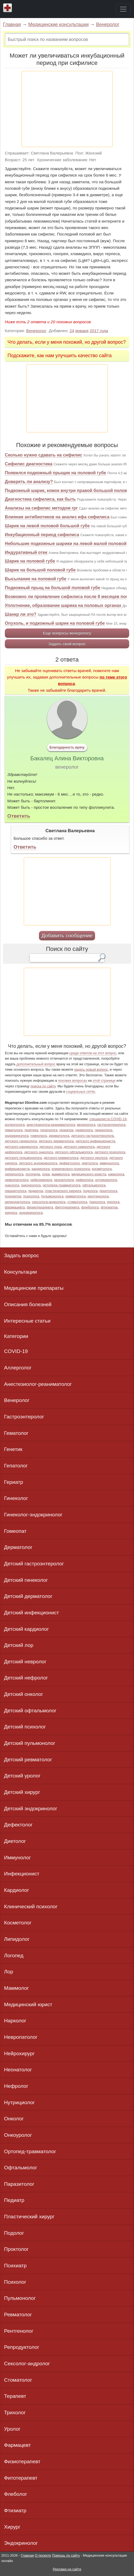  Describe the element at coordinates (16, 1351) in the screenshot. I see `COVID-19` at that location.